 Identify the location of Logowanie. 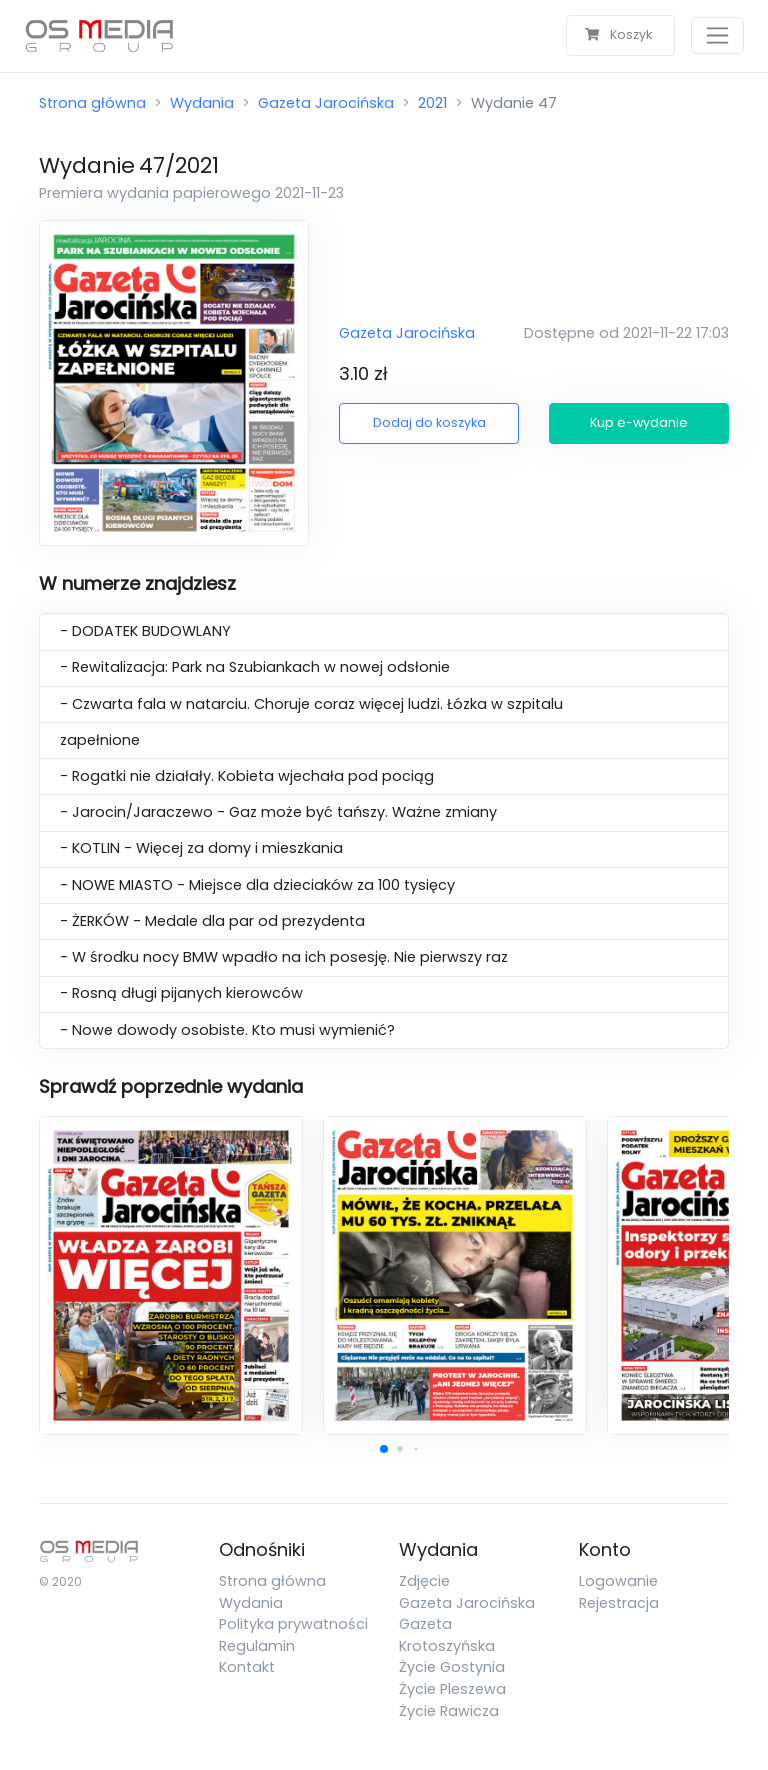
(618, 1581).